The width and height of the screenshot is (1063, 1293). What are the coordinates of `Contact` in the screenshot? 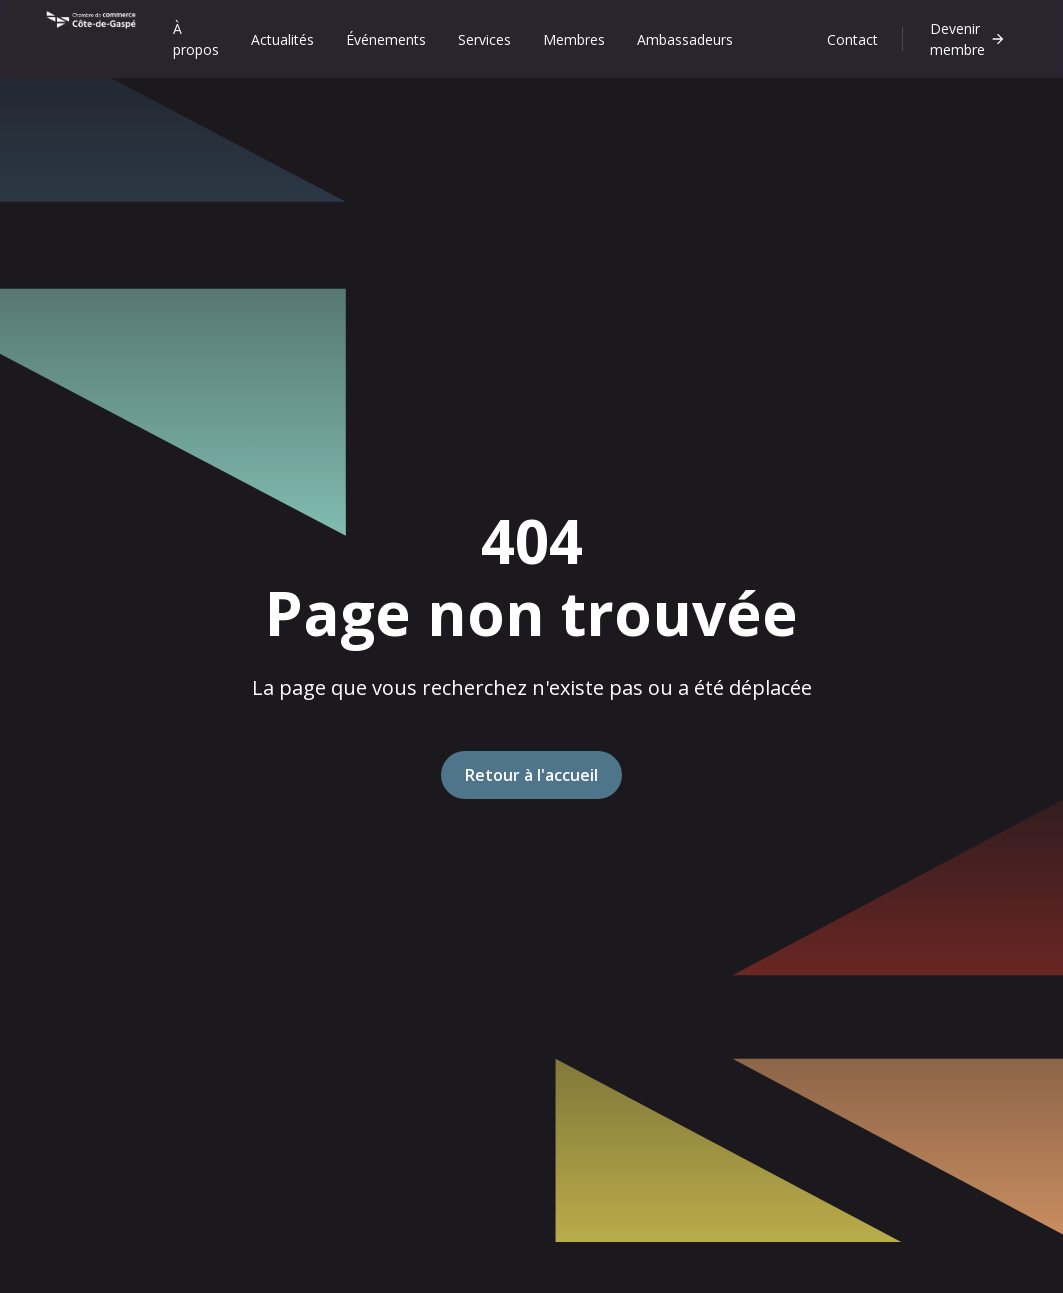 It's located at (852, 39).